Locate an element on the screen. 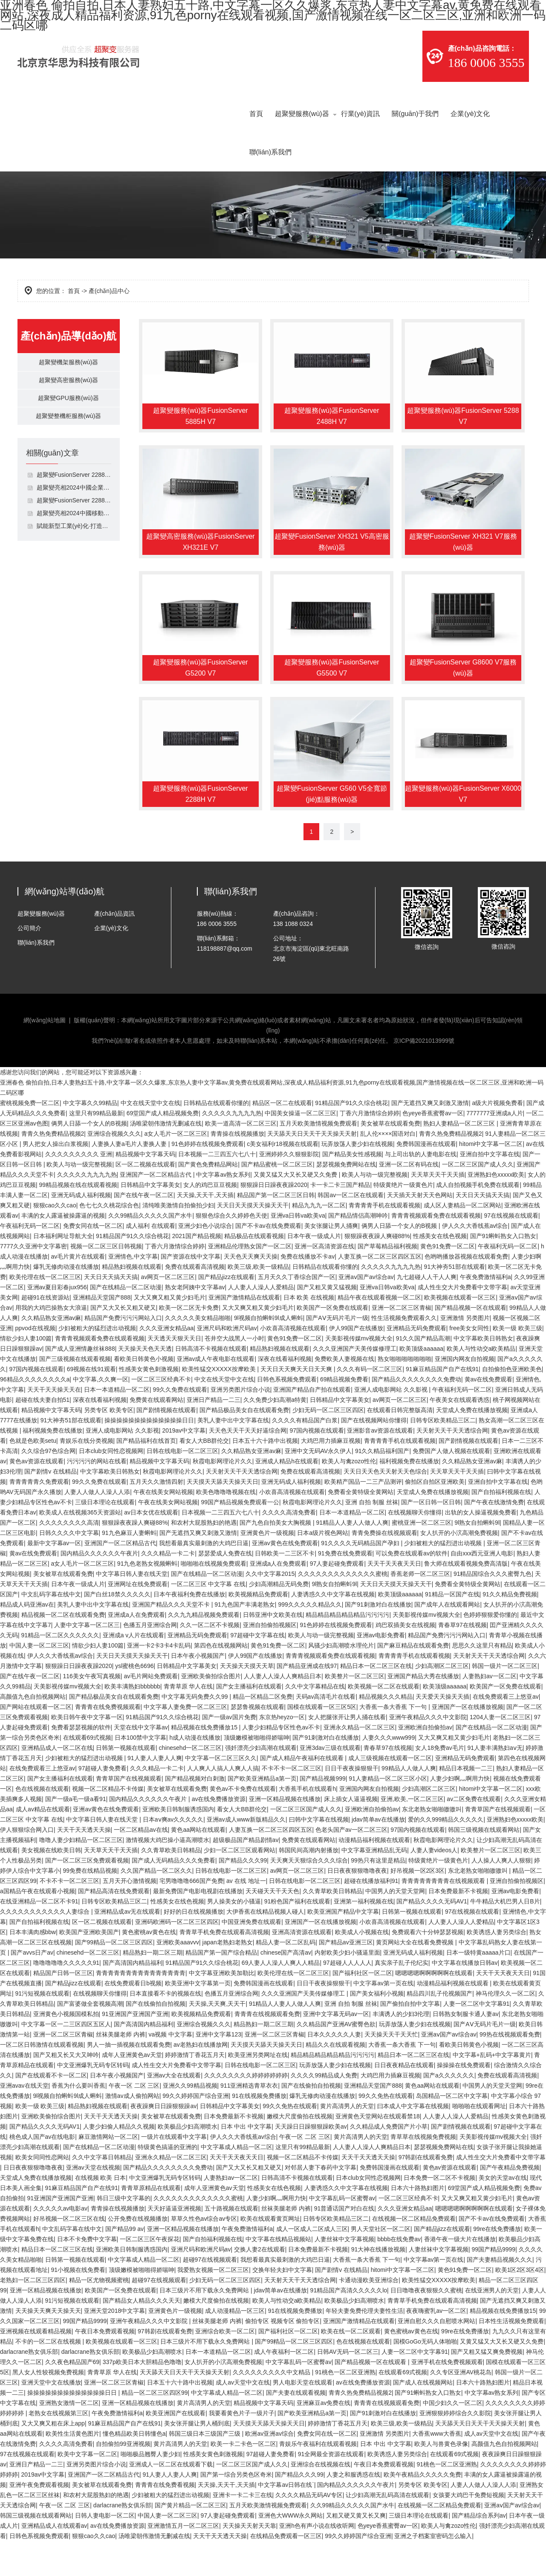 Image resolution: width=546 pixels, height=2576 pixels. 超聚變FusionServer 2288H V7服務(wù)器虛擬化、大數(shù)據(jù)、數(shù)據(jù)庫、云場景、AI 推理、小型企業(yè)應(yīng)用等需求 is located at coordinates (74, 515).